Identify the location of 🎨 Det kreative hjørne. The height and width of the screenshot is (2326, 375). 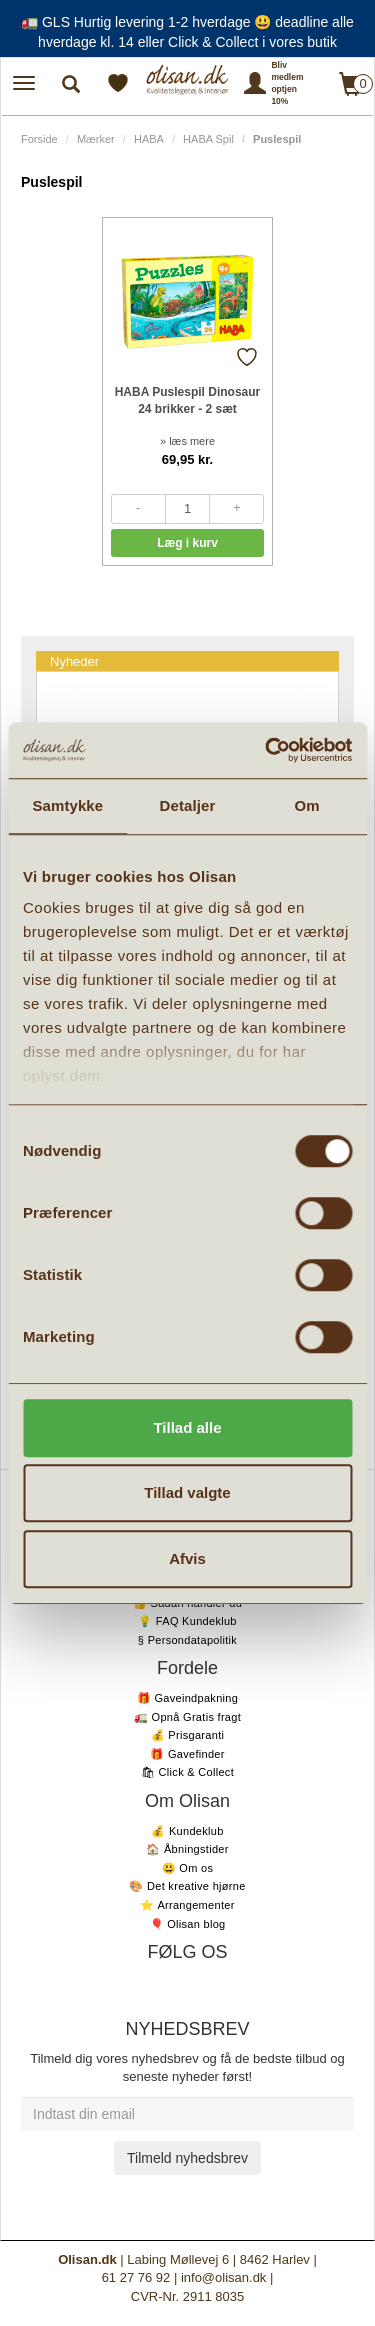
(187, 1886).